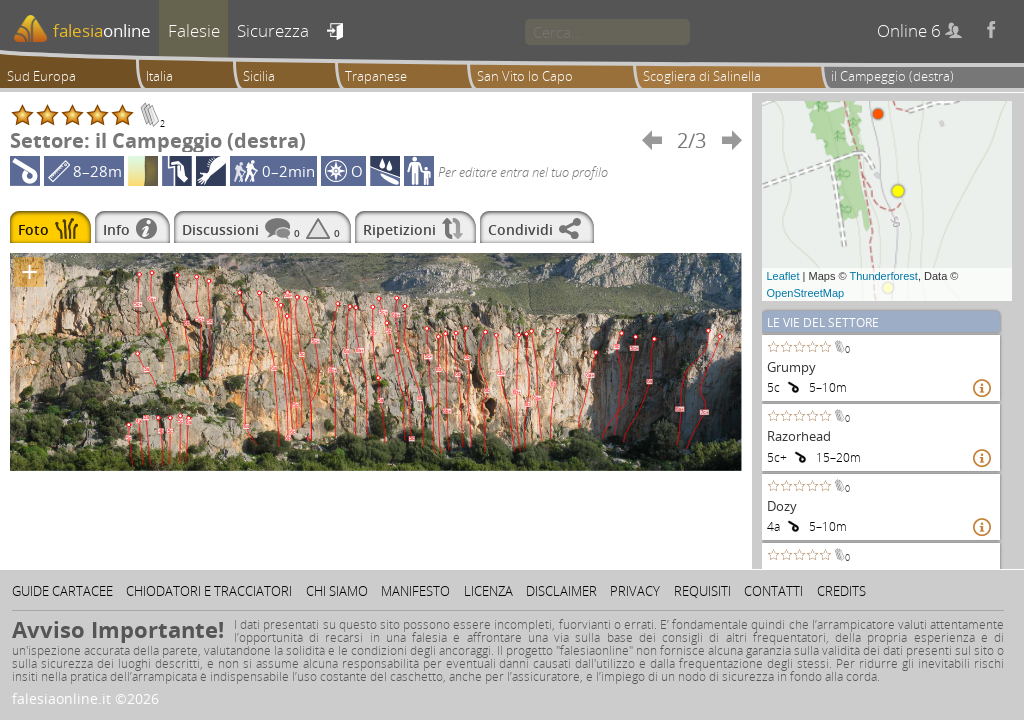 This screenshot has height=720, width=1024. What do you see at coordinates (159, 76) in the screenshot?
I see `Italia` at bounding box center [159, 76].